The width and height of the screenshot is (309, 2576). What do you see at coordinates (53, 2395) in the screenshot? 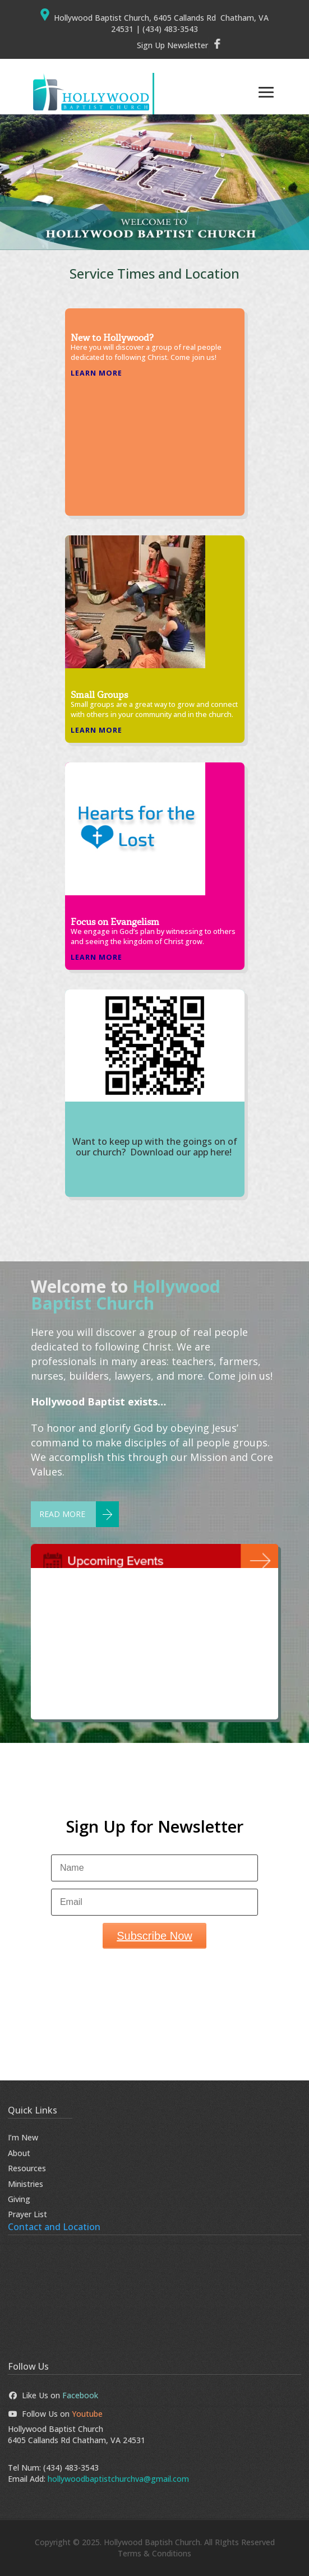
I see `Like Us on` at bounding box center [53, 2395].